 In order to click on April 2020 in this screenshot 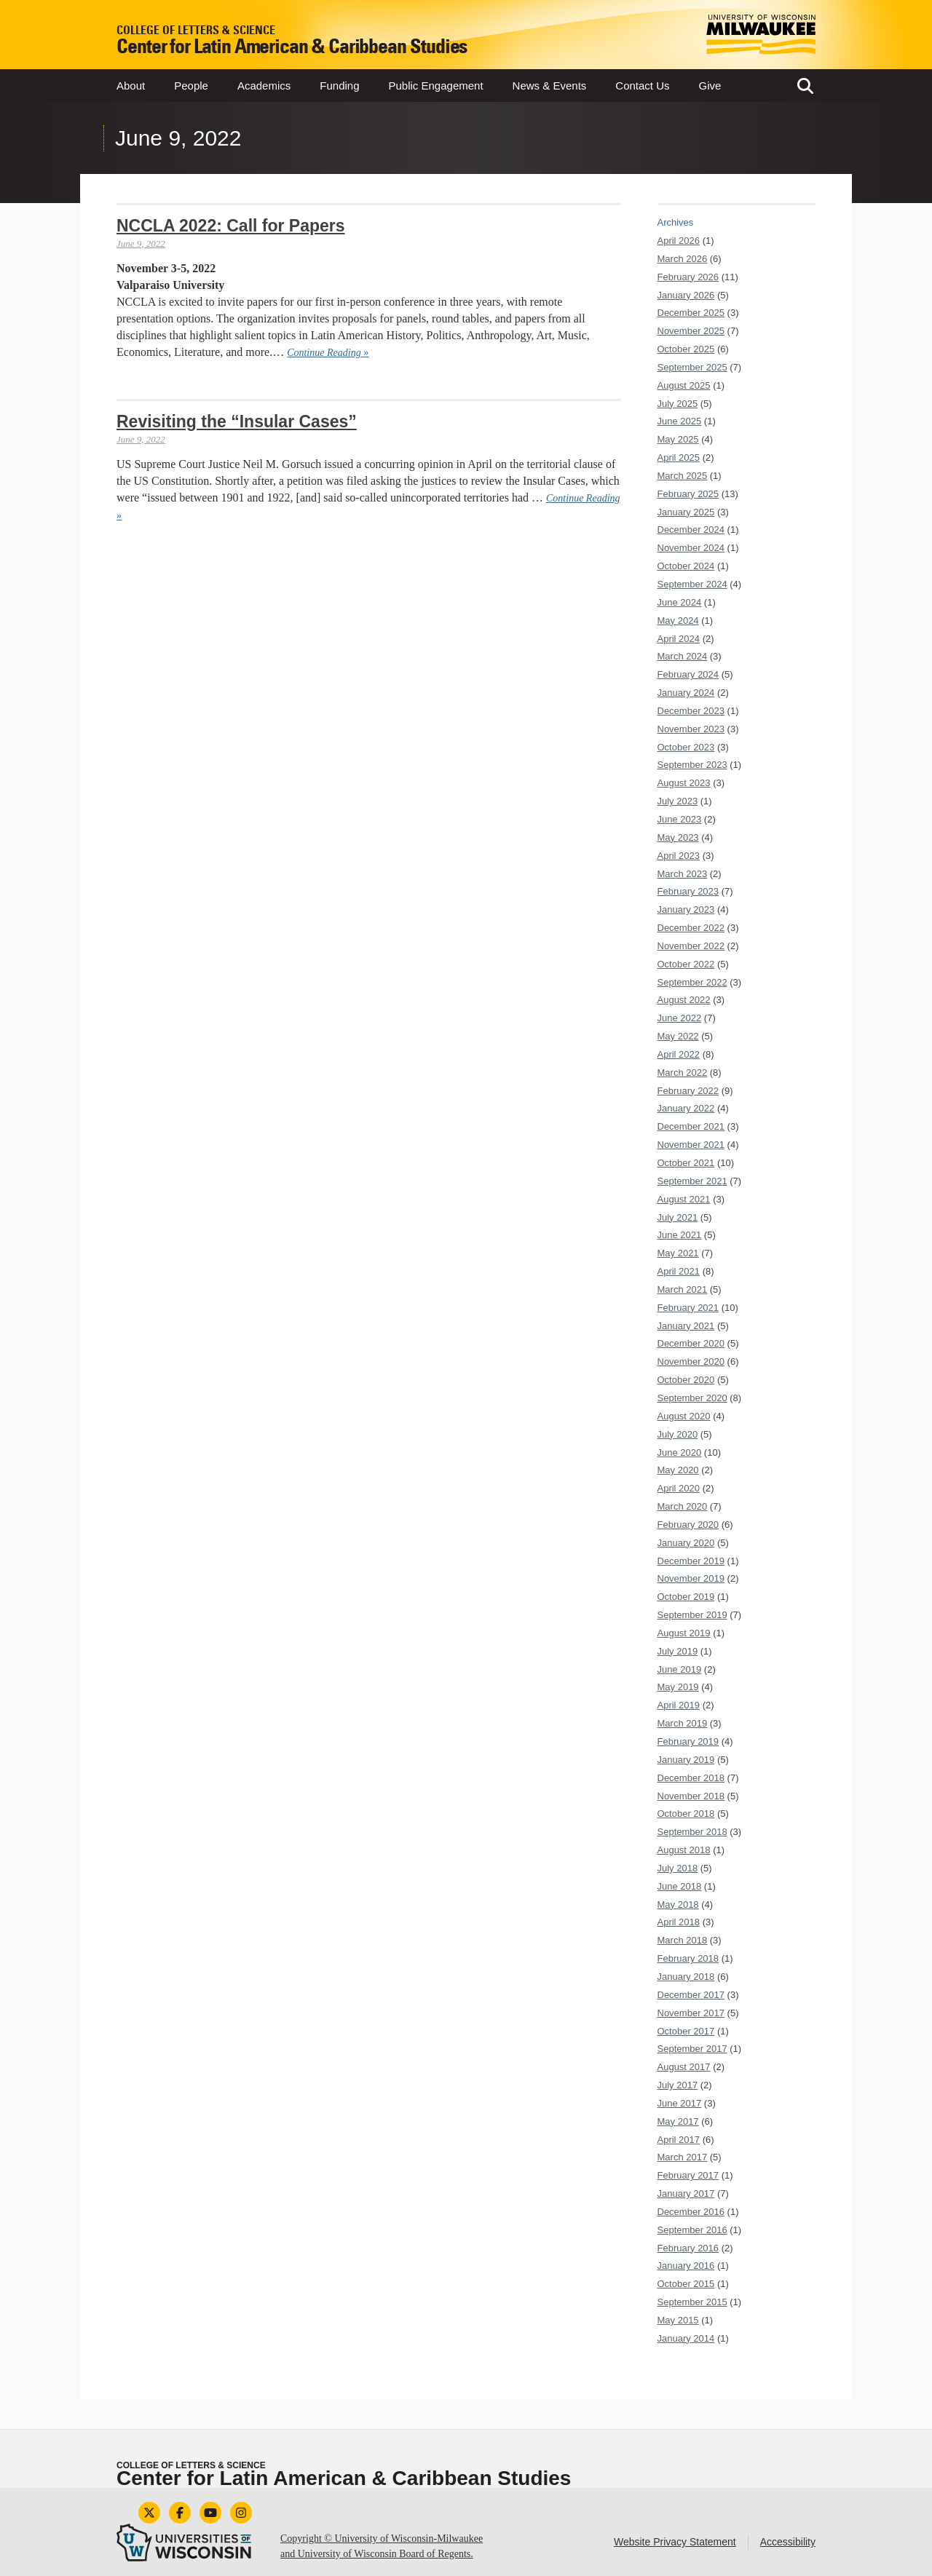, I will do `click(678, 1488)`.